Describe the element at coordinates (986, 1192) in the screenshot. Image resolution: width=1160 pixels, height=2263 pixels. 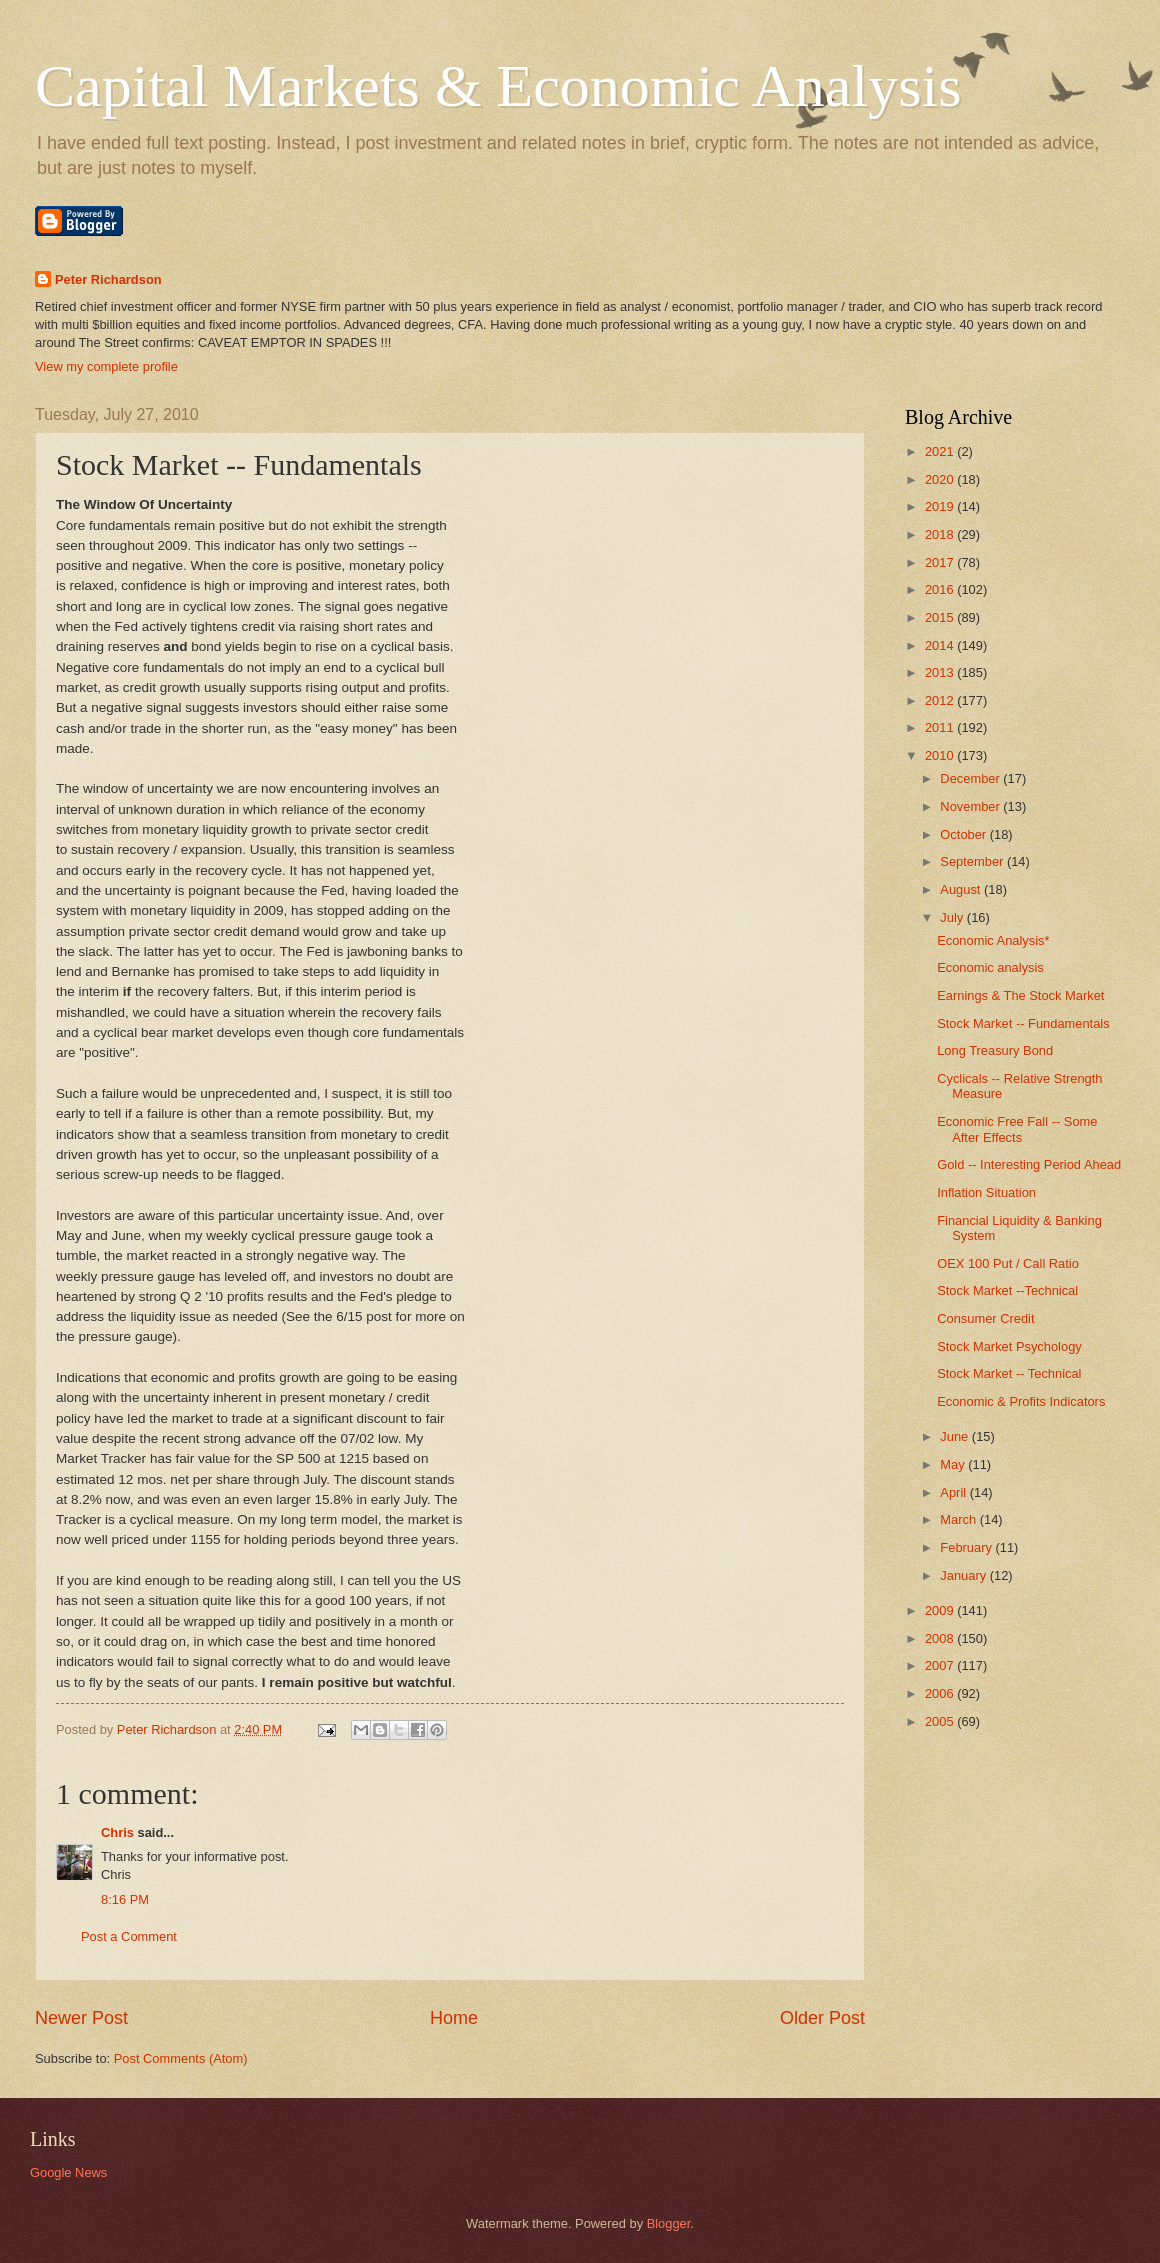
I see `Inflation Situation` at that location.